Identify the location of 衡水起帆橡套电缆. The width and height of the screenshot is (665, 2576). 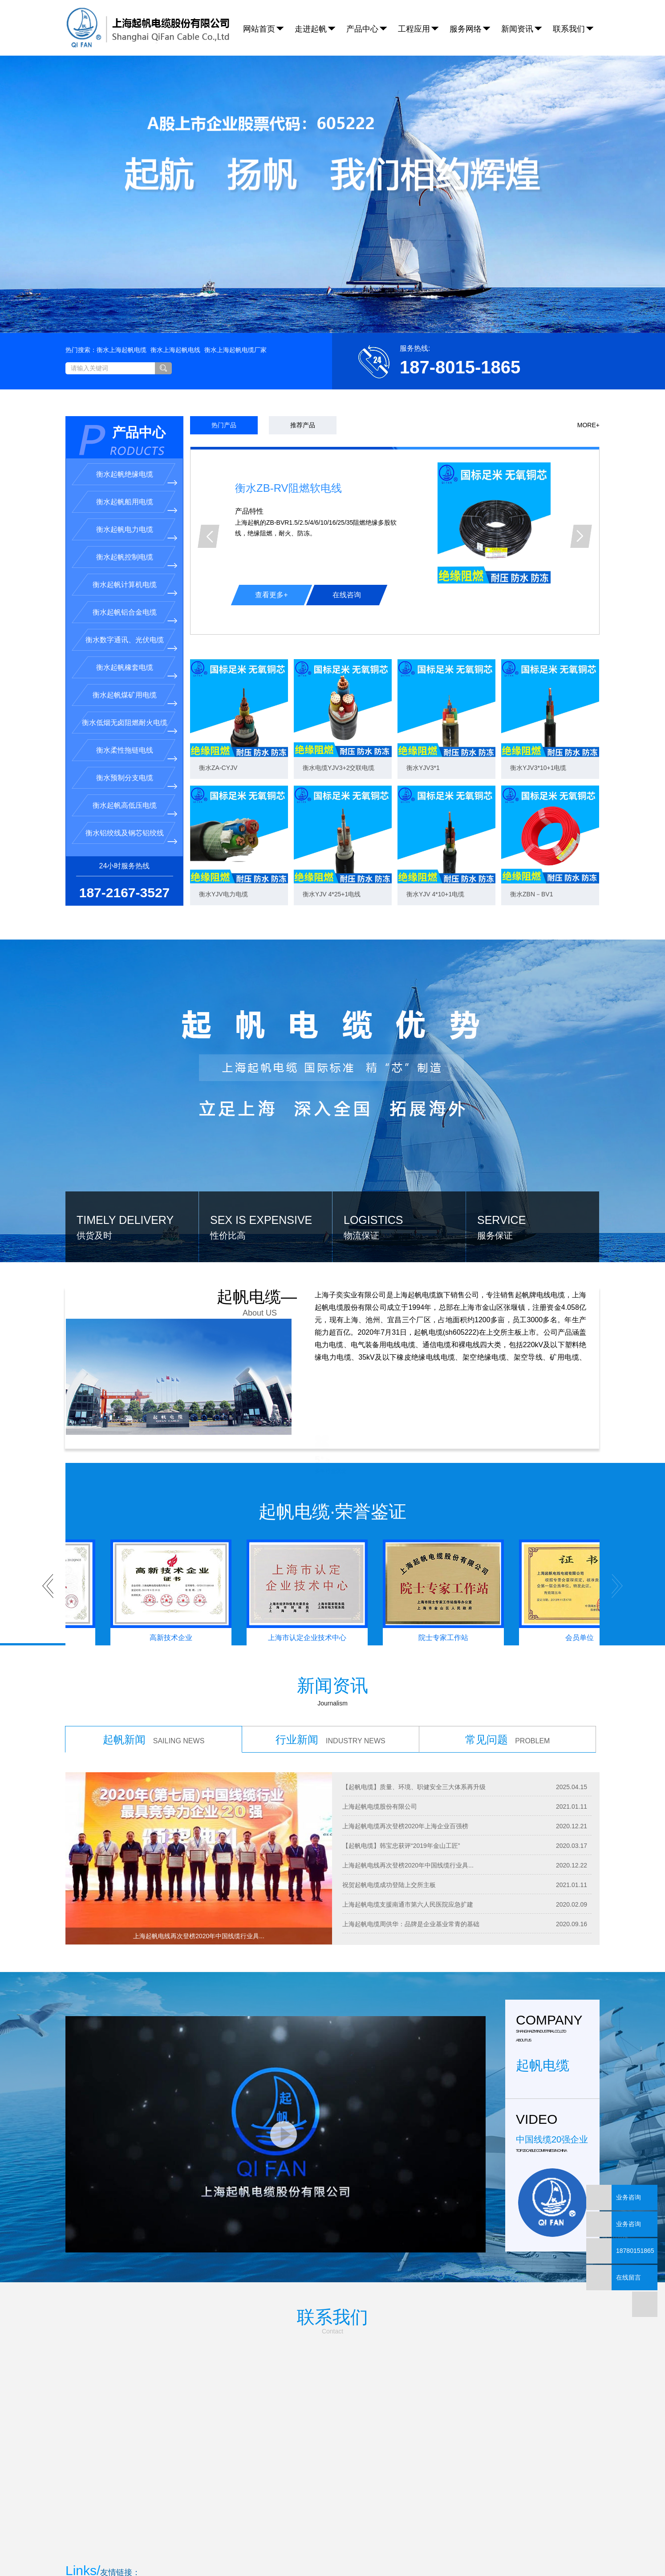
(124, 588).